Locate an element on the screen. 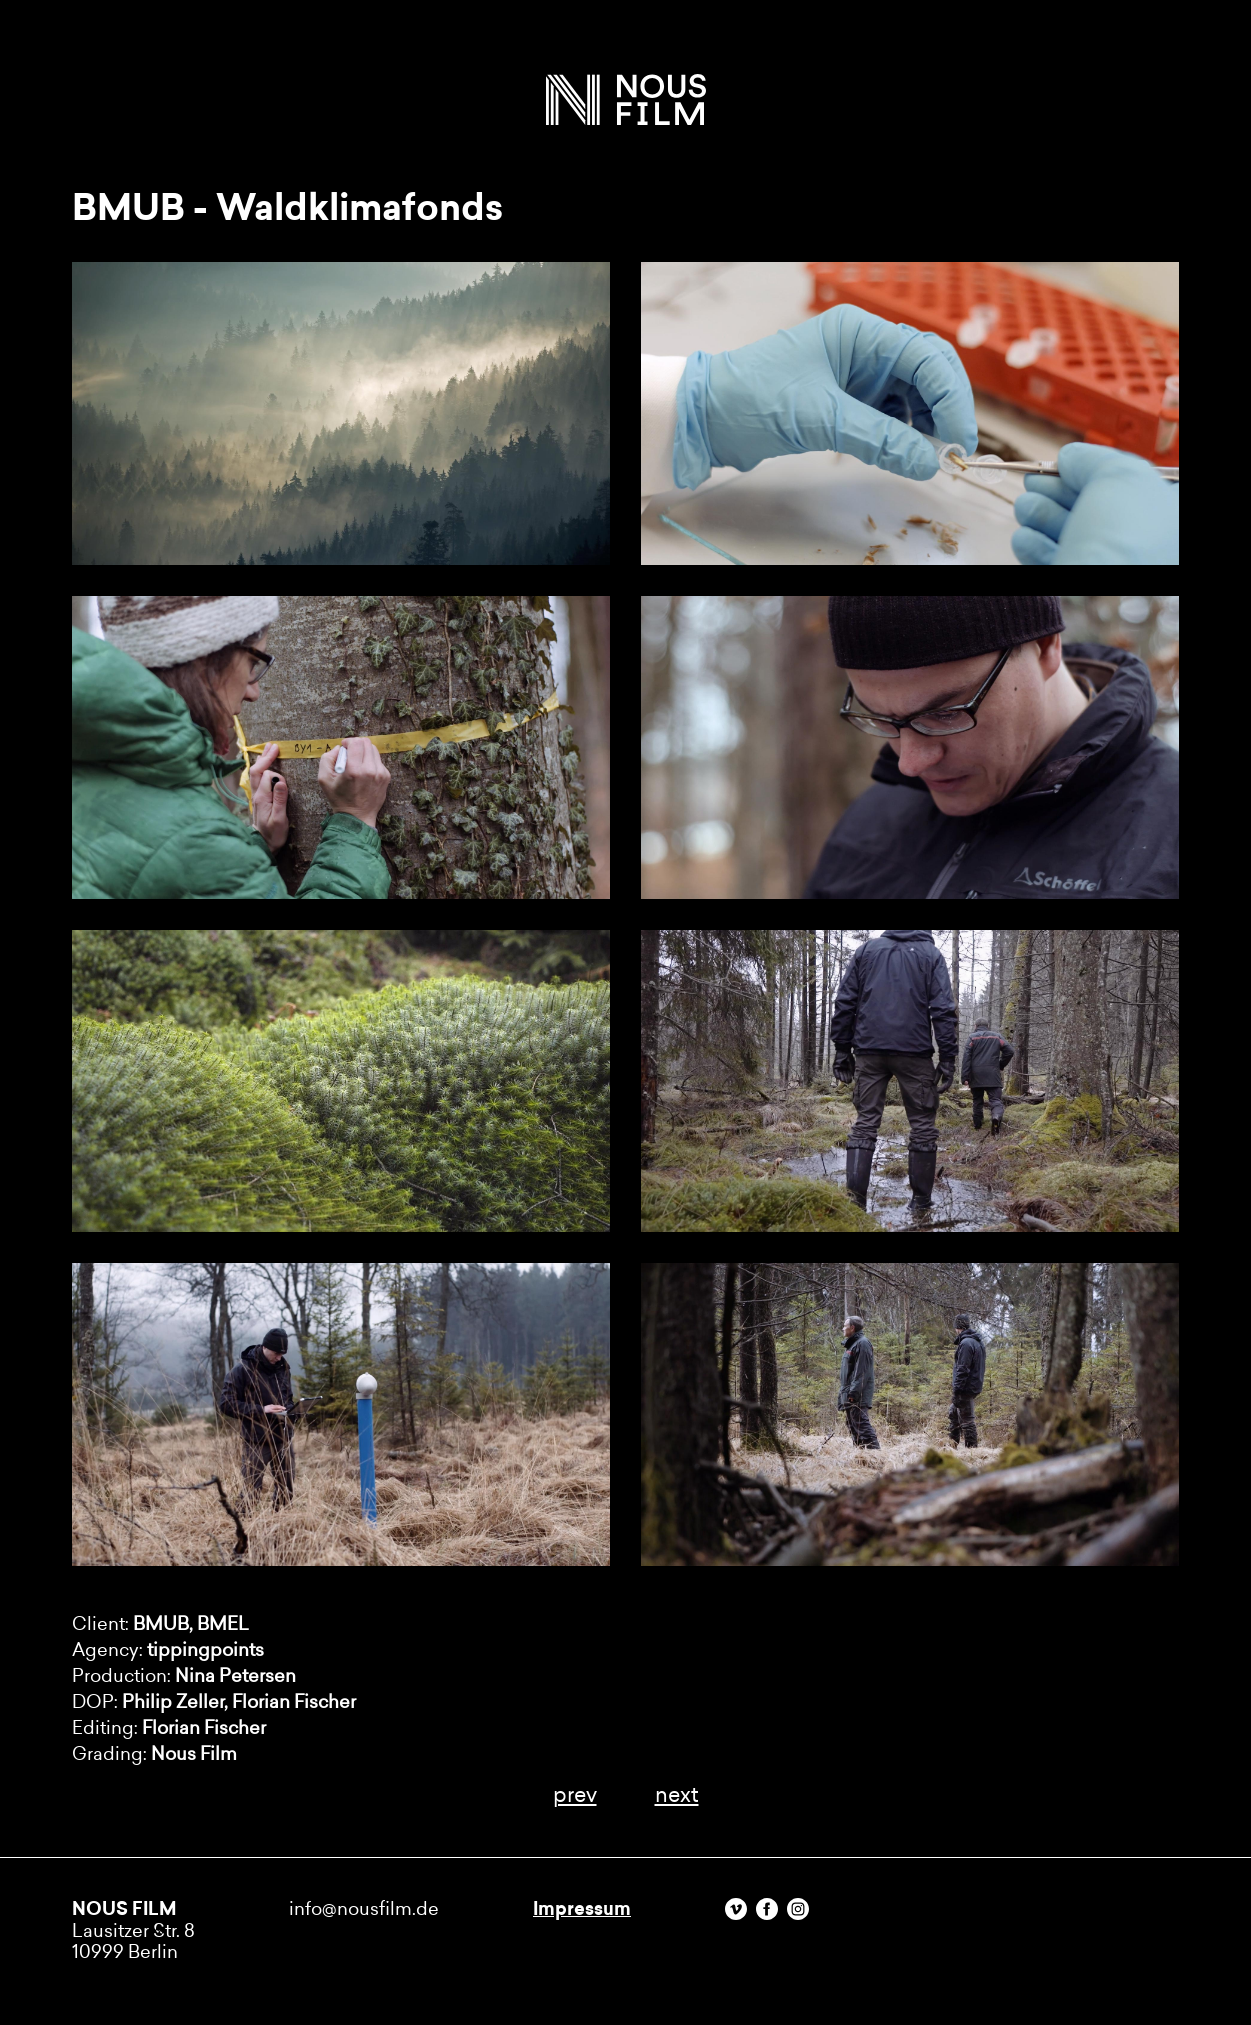 The width and height of the screenshot is (1251, 2025). next is located at coordinates (677, 1794).